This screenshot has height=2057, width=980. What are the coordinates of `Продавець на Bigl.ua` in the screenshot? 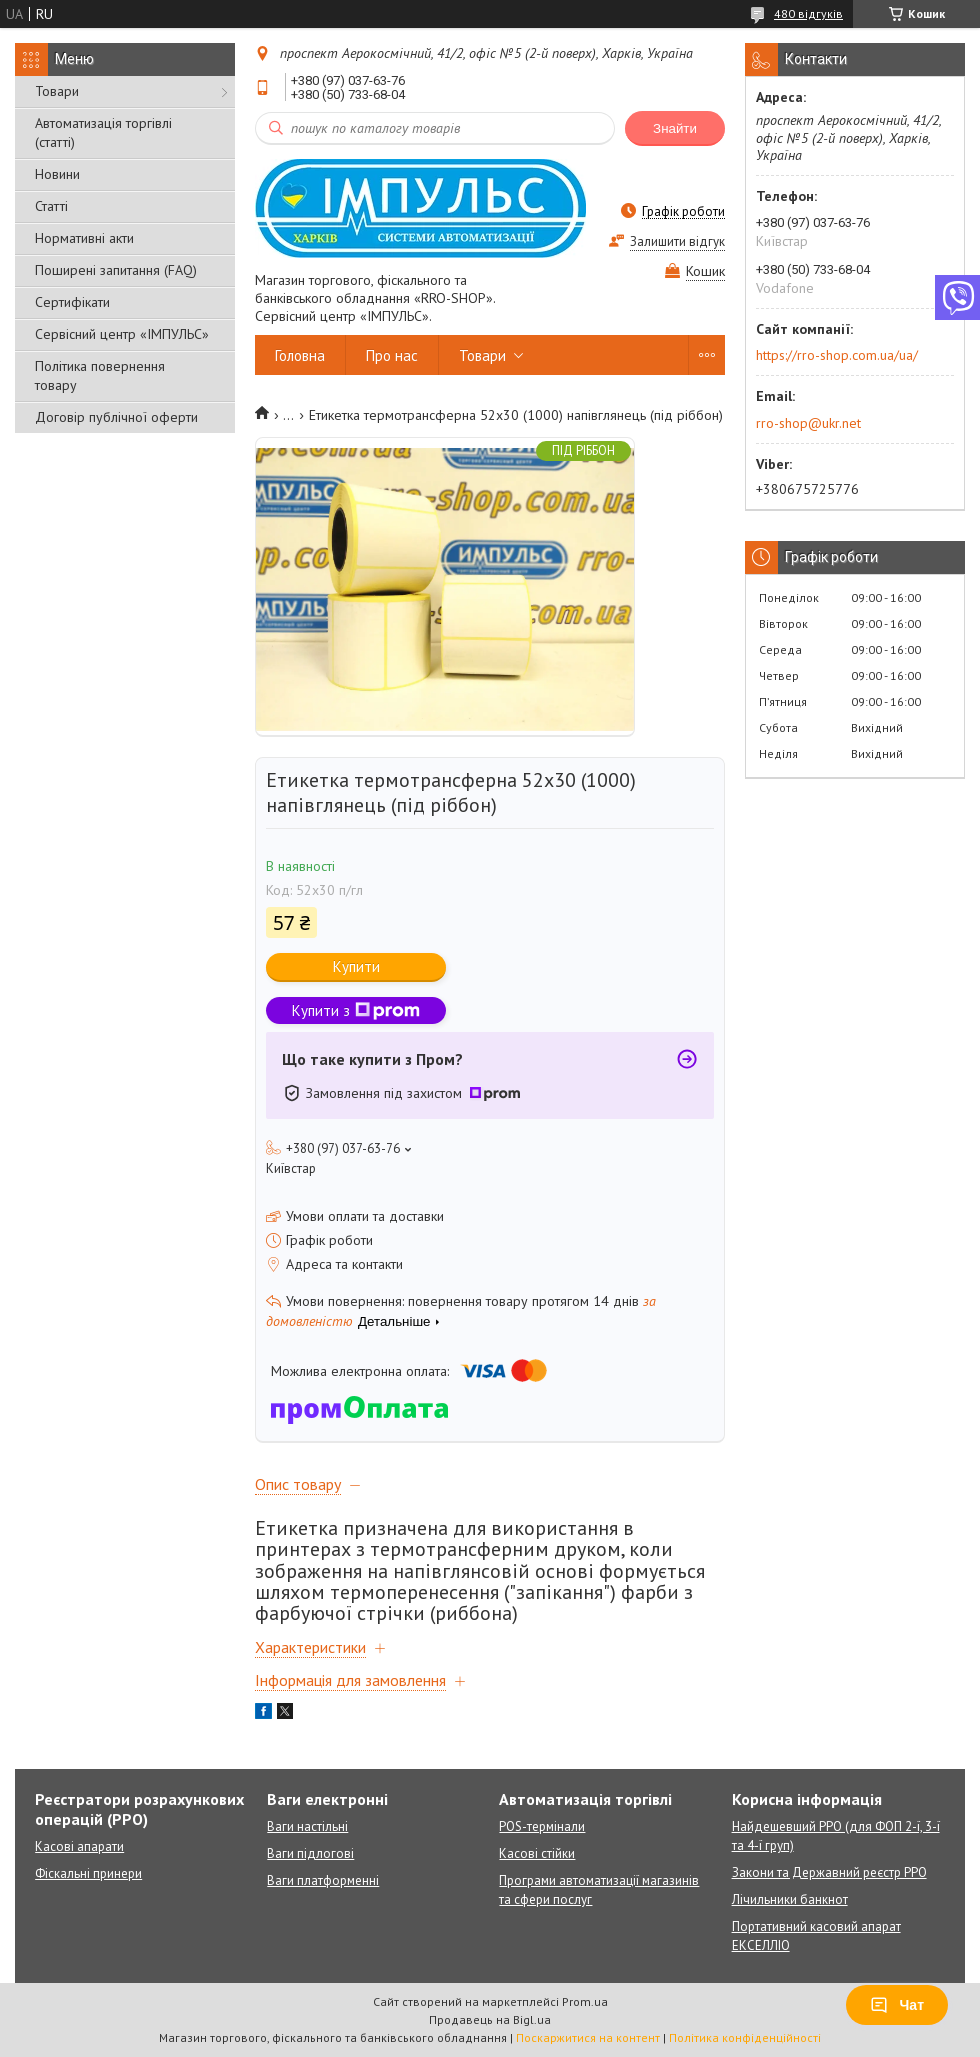 It's located at (490, 2019).